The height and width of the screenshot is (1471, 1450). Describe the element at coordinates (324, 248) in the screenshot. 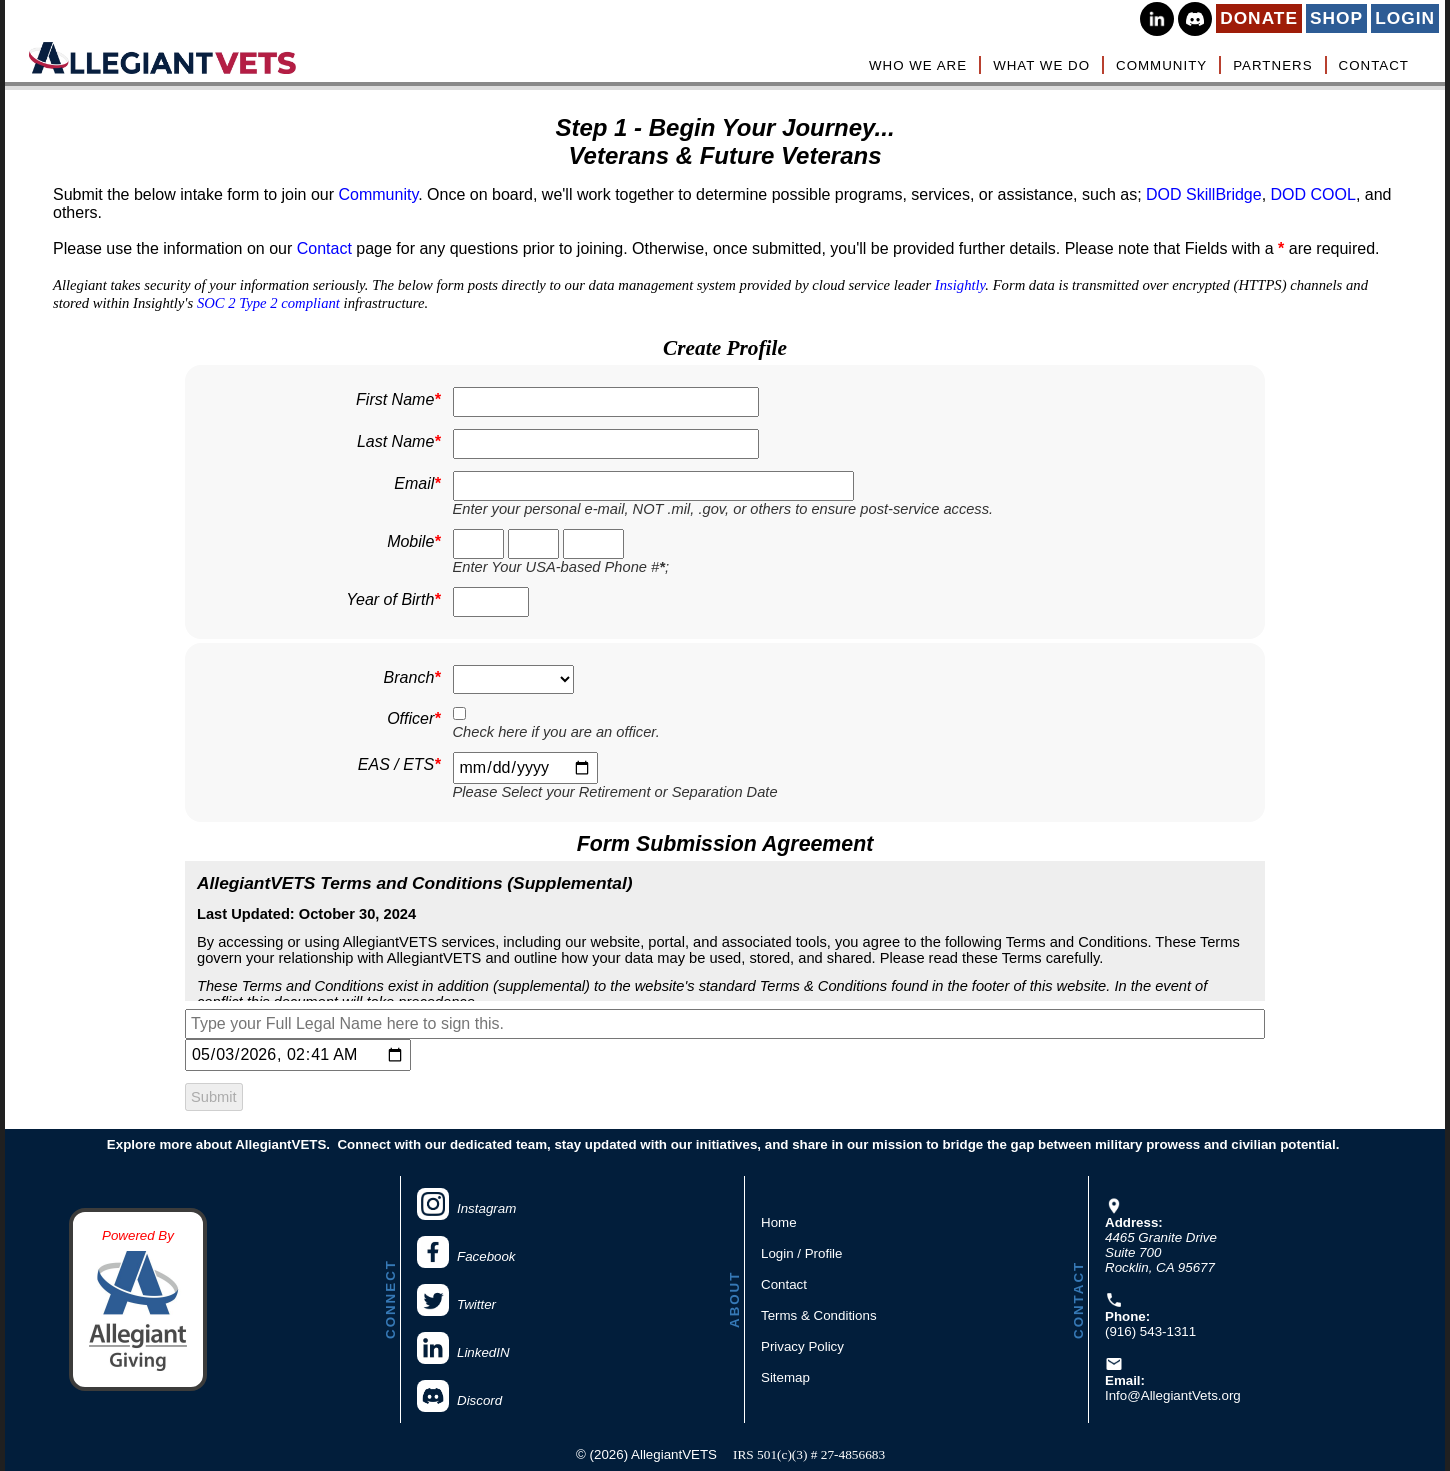

I see `Contact` at that location.